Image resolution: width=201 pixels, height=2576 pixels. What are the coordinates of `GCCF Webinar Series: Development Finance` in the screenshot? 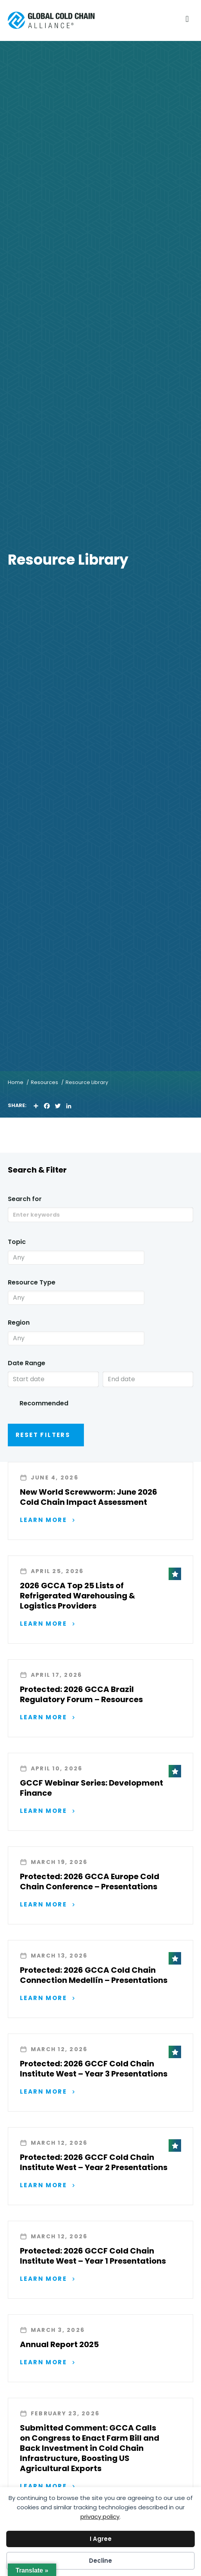 It's located at (91, 1787).